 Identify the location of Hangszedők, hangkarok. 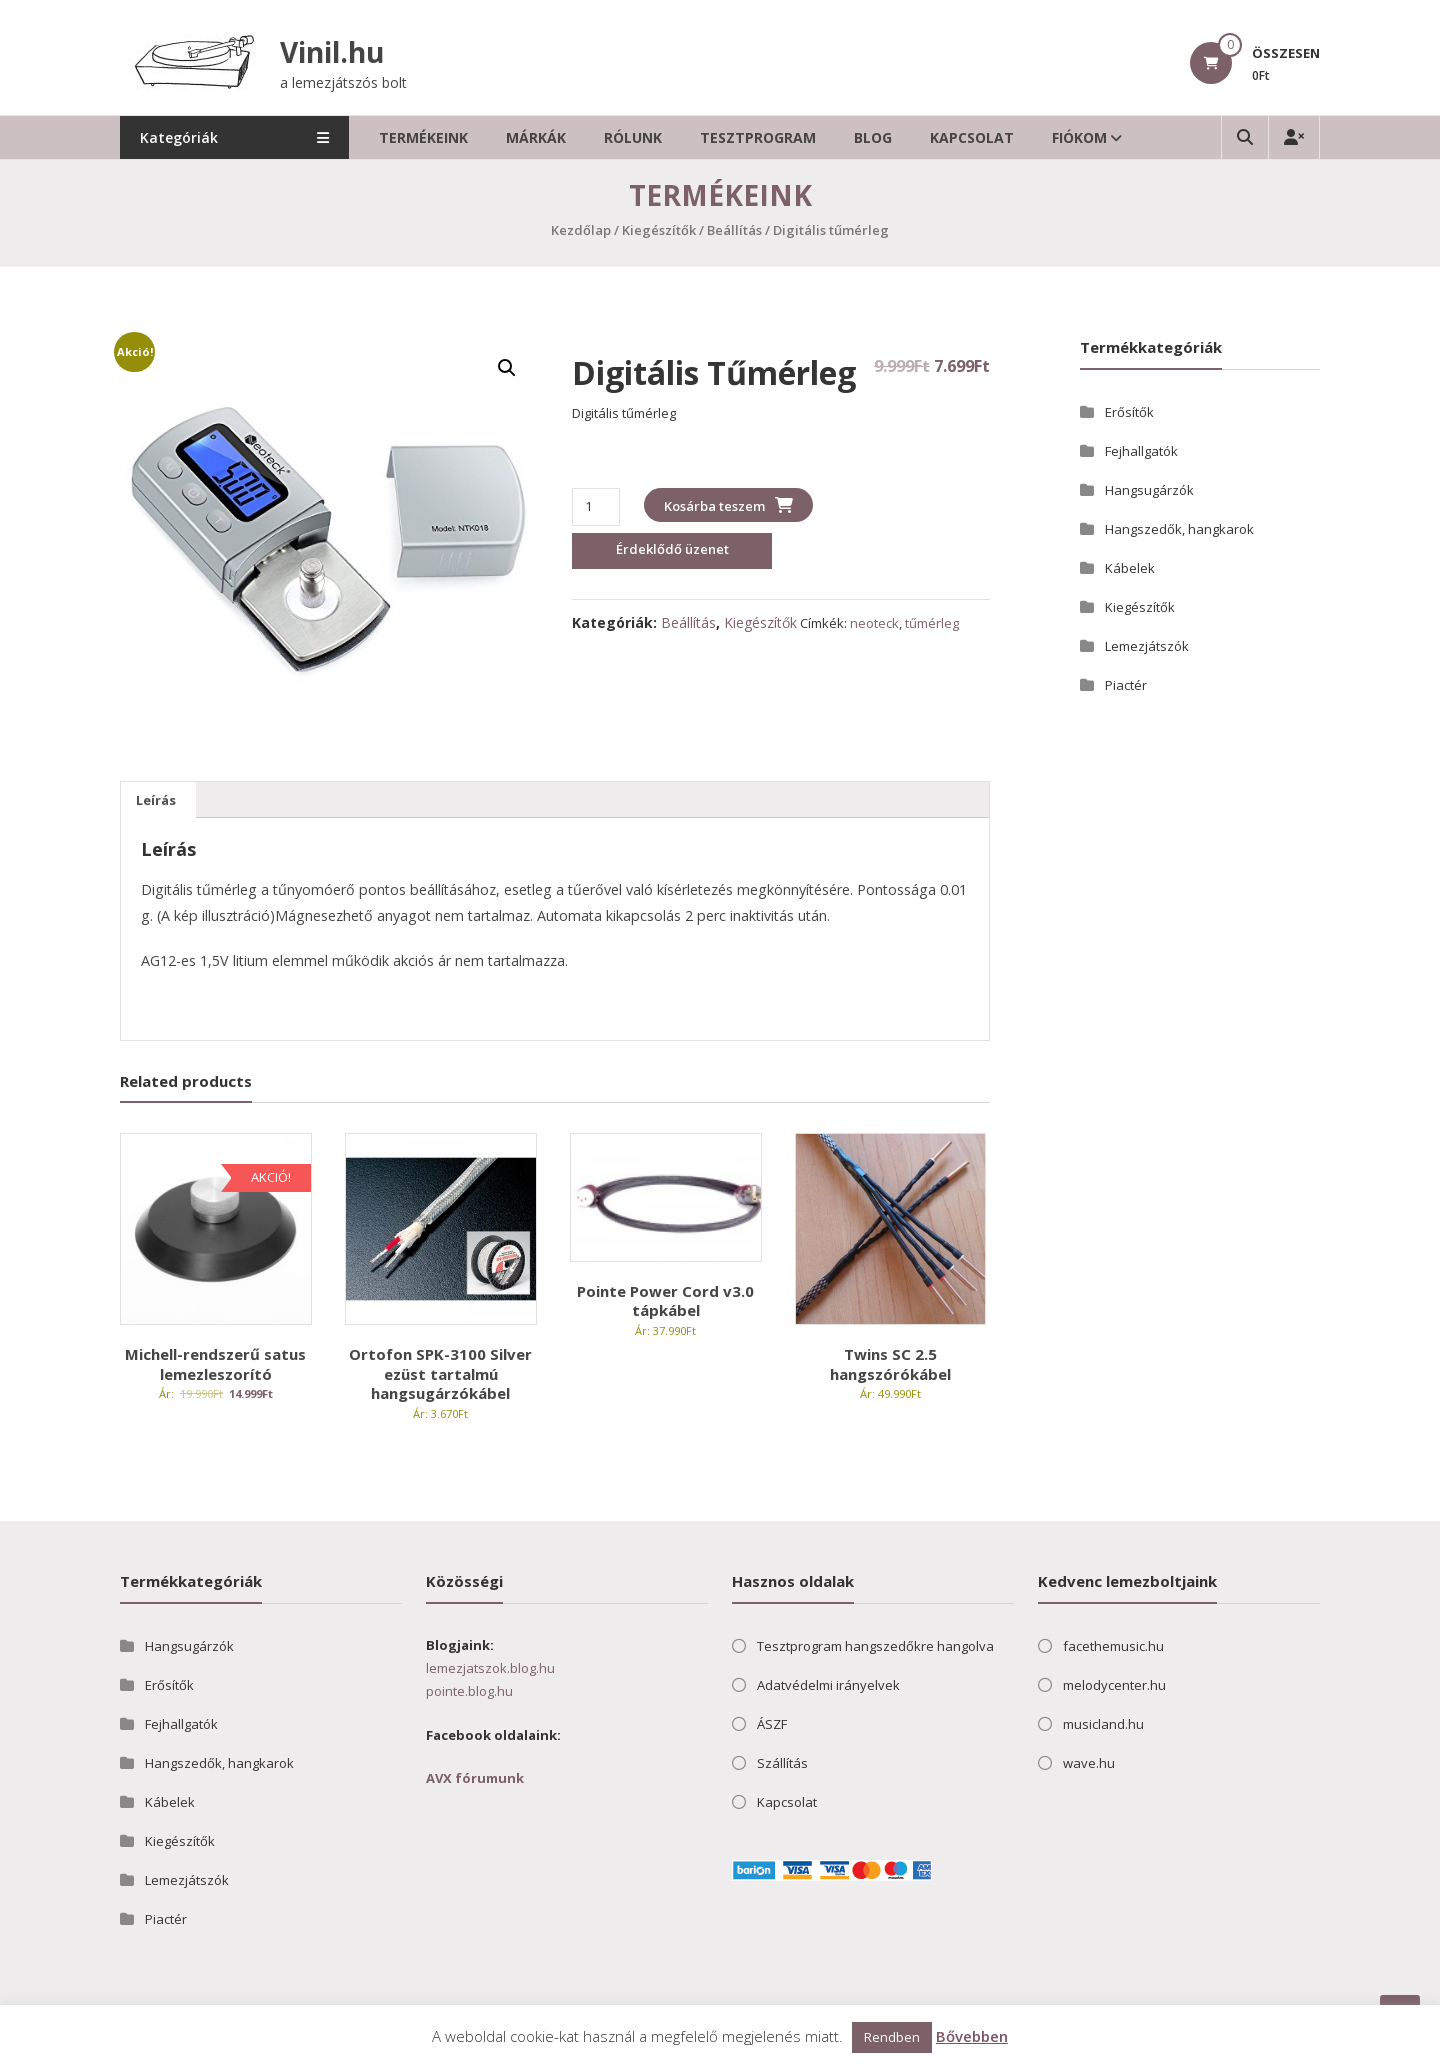
(1179, 529).